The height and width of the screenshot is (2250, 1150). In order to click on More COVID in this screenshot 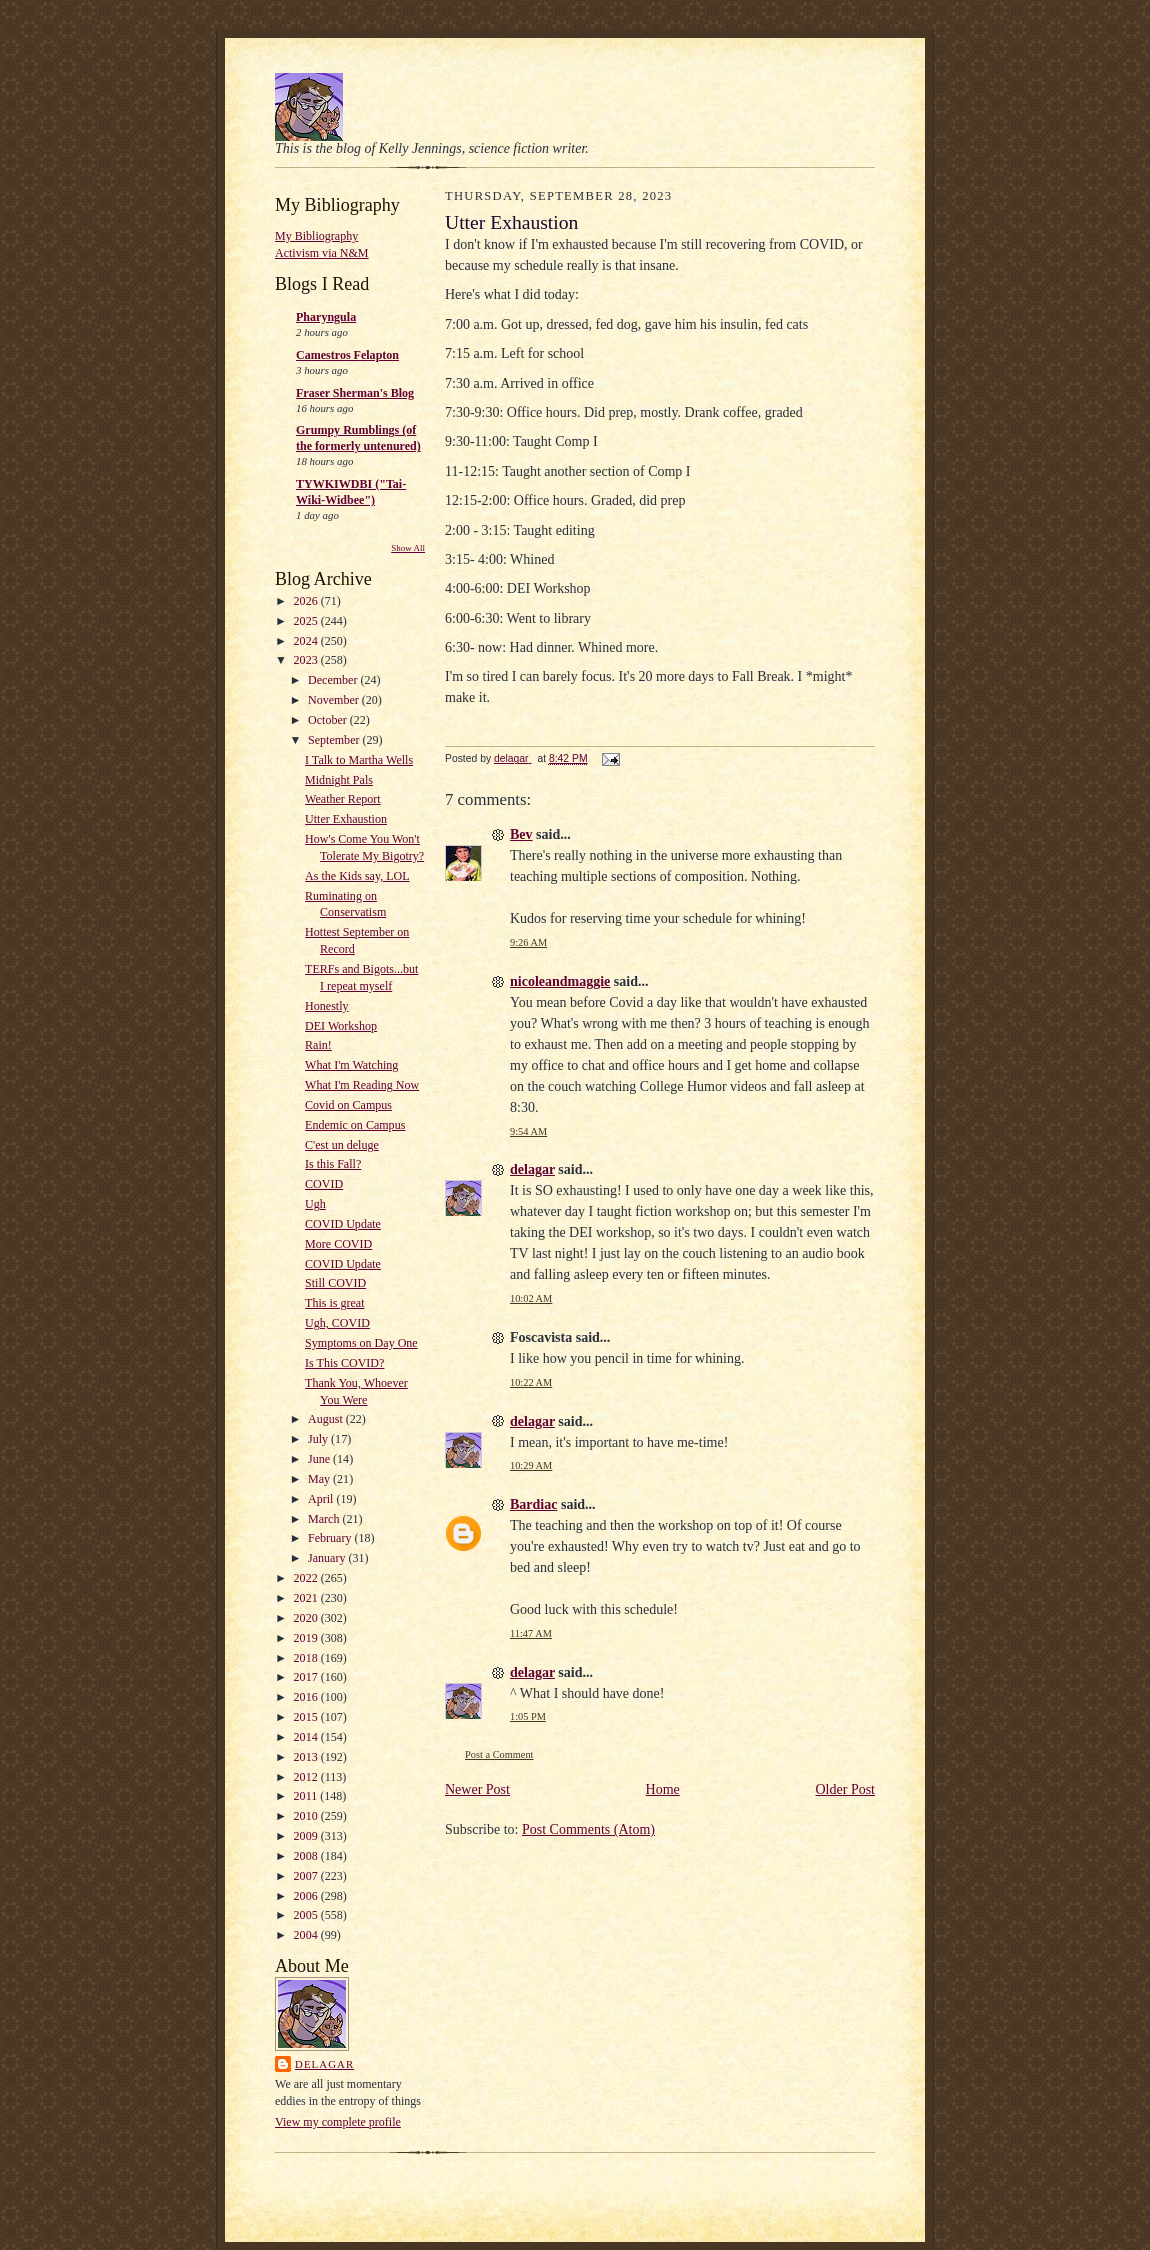, I will do `click(338, 1244)`.